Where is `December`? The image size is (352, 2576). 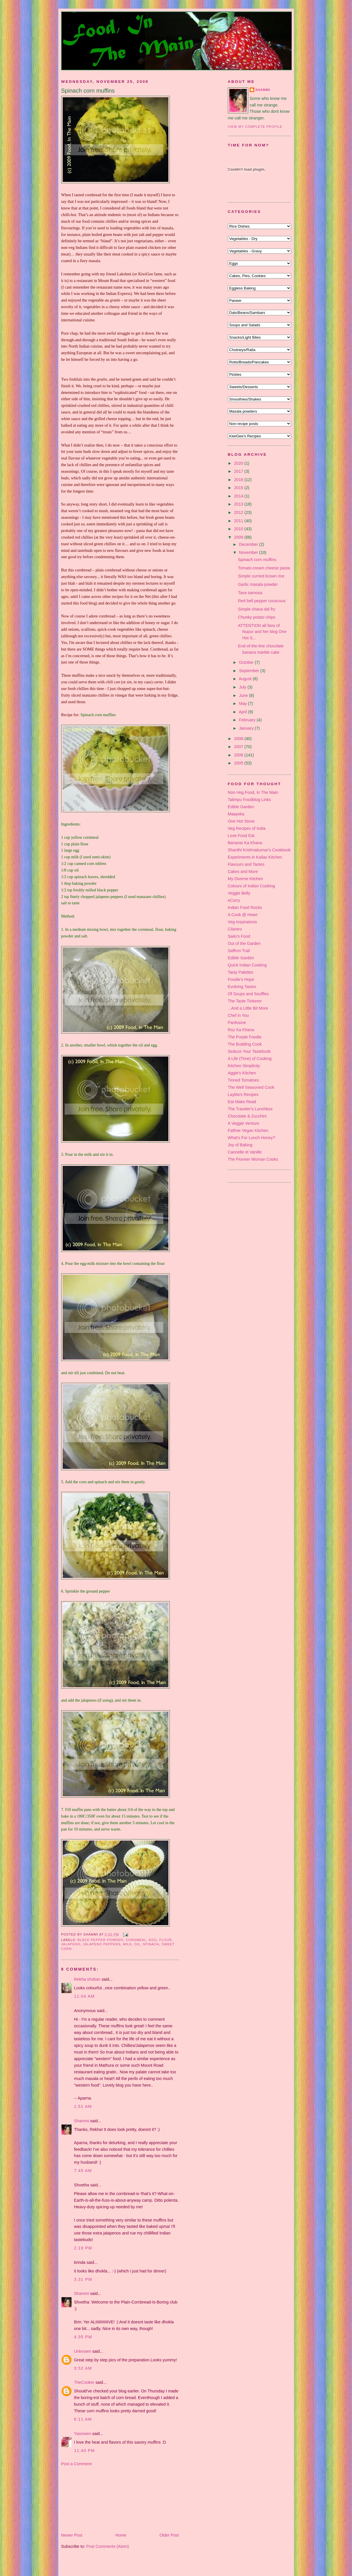 December is located at coordinates (249, 544).